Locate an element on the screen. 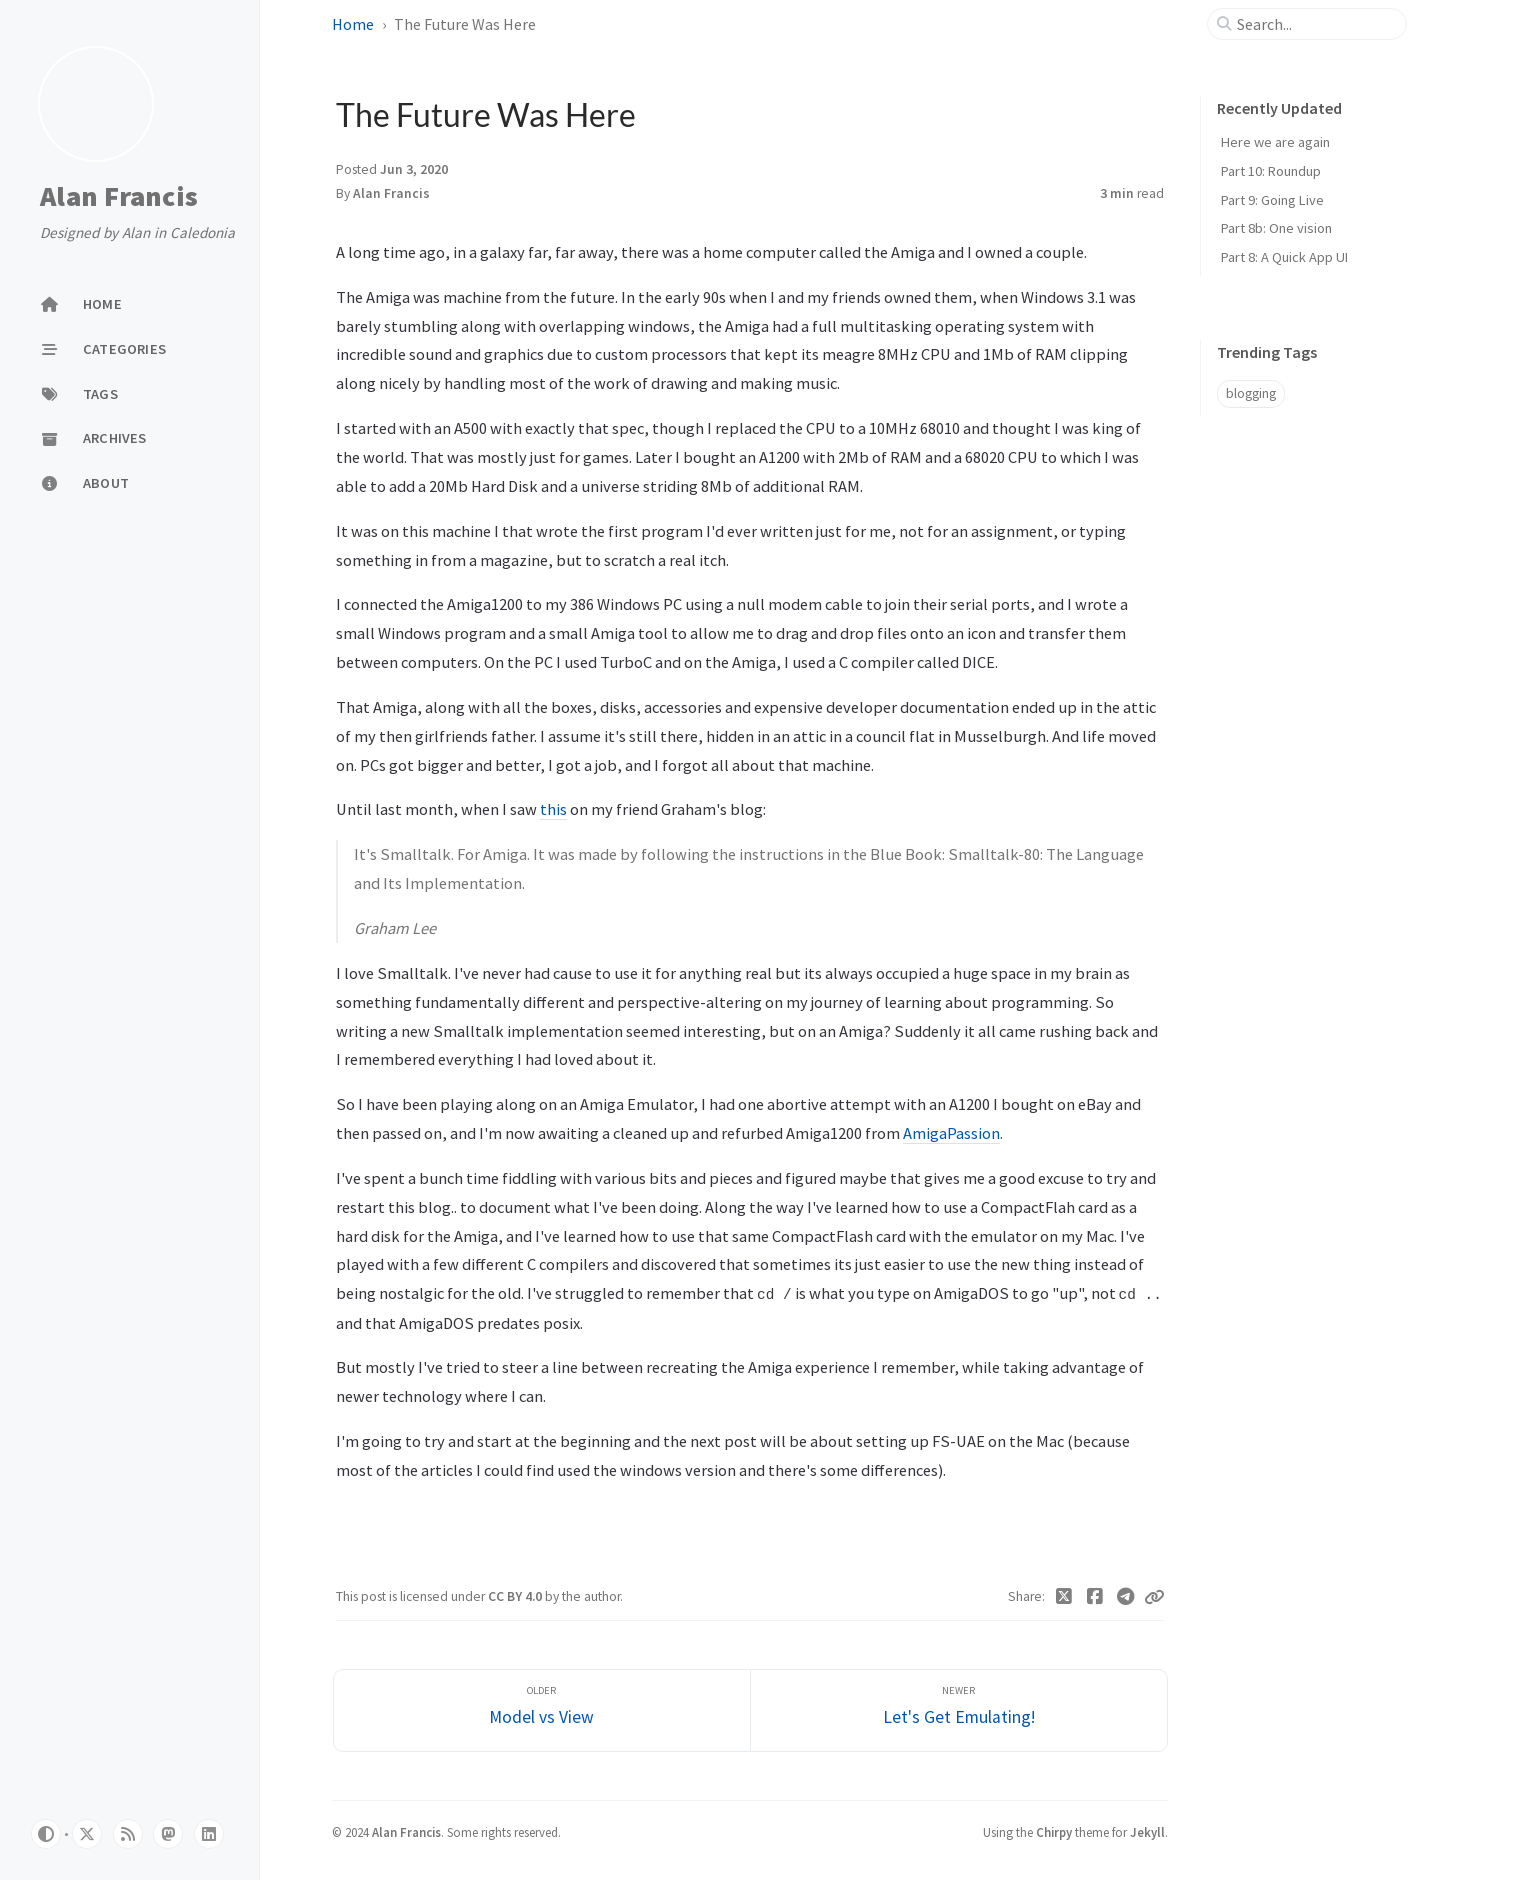 Image resolution: width=1535 pixels, height=1880 pixels. [rss] is located at coordinates (128, 1834).